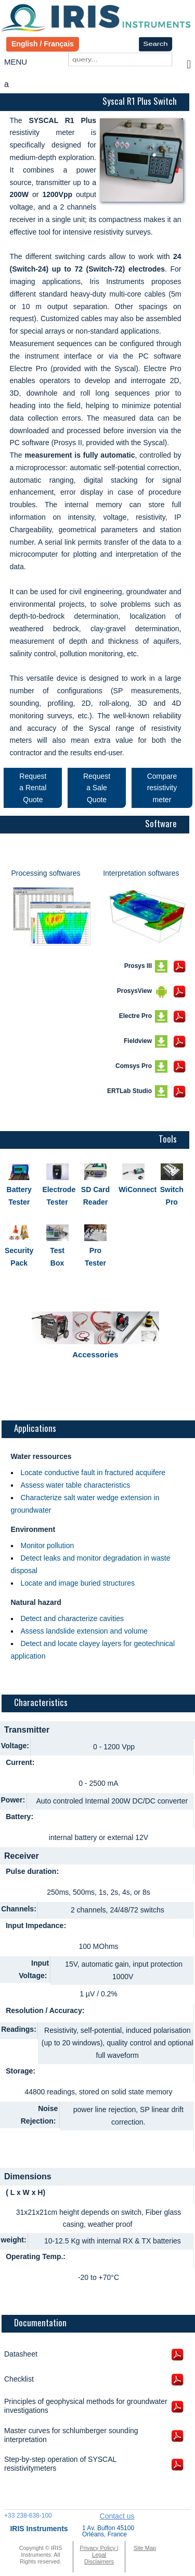 The image size is (195, 2576). What do you see at coordinates (145, 2548) in the screenshot?
I see `Site Map` at bounding box center [145, 2548].